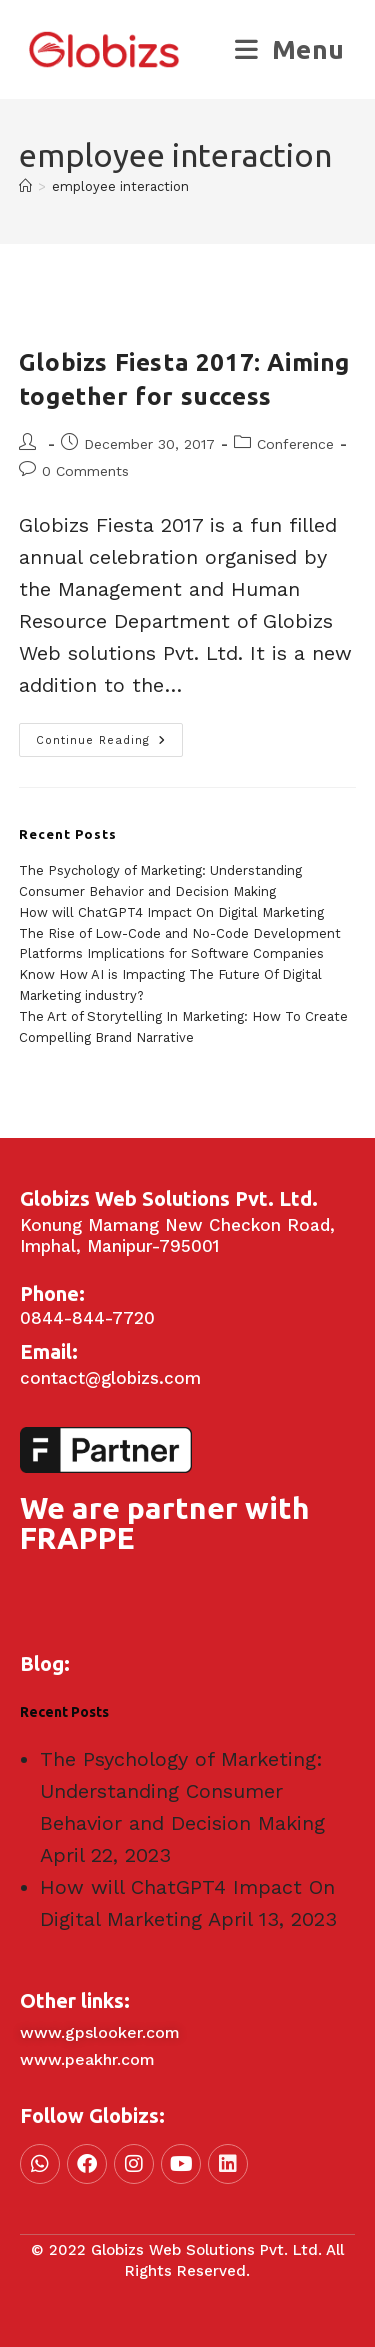 The width and height of the screenshot is (375, 2347). Describe the element at coordinates (120, 186) in the screenshot. I see `employee interaction` at that location.